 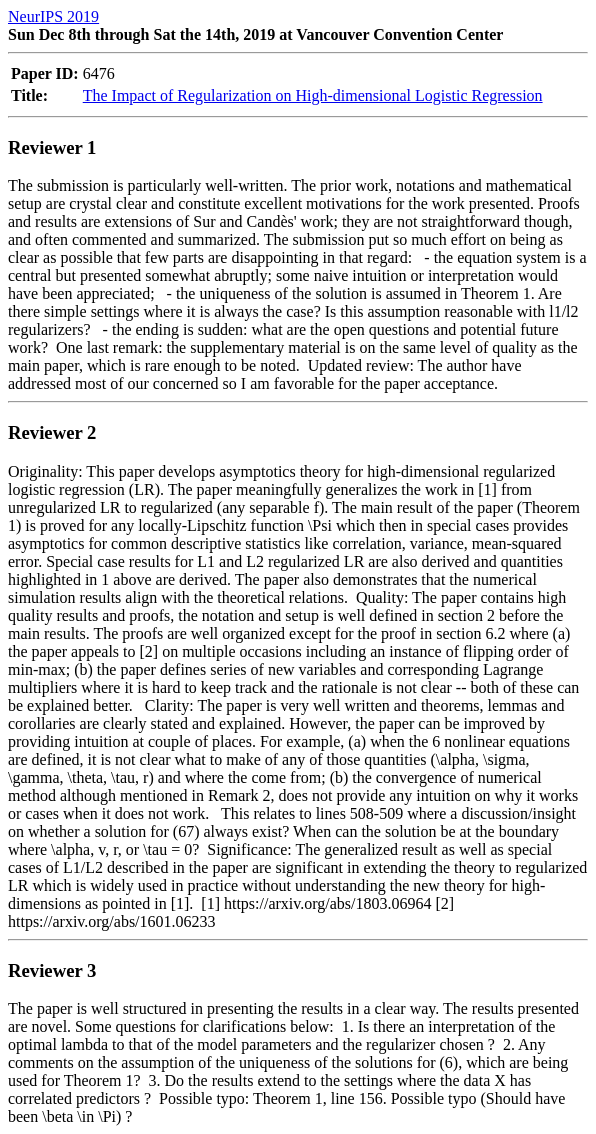 I want to click on The Impact of Regularization on High-dimensional Logistic Regression, so click(x=313, y=95).